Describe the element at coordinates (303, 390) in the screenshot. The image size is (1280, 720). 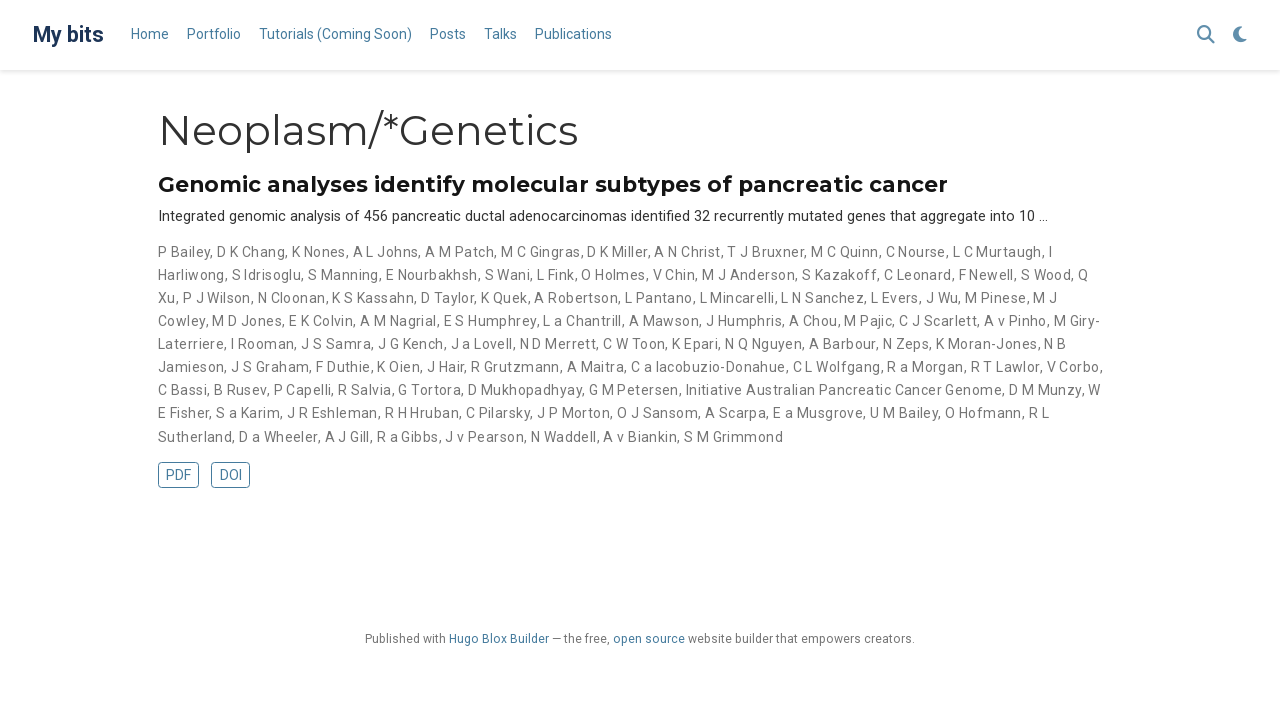
I see `P Capelli` at that location.